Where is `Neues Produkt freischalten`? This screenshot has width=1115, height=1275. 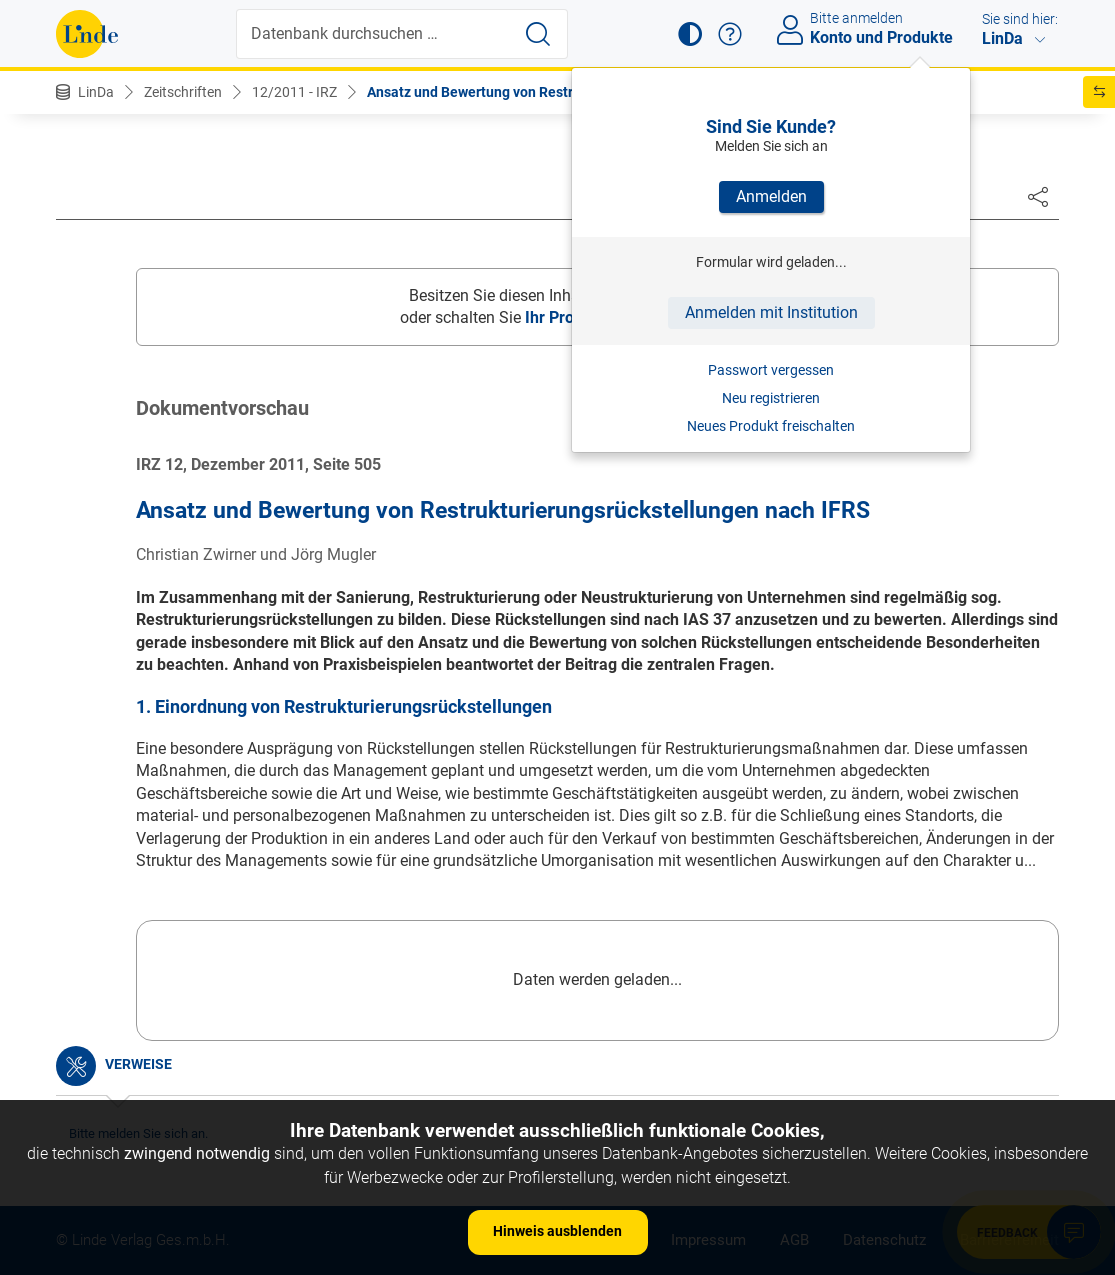
Neues Produkt freischalten is located at coordinates (771, 426).